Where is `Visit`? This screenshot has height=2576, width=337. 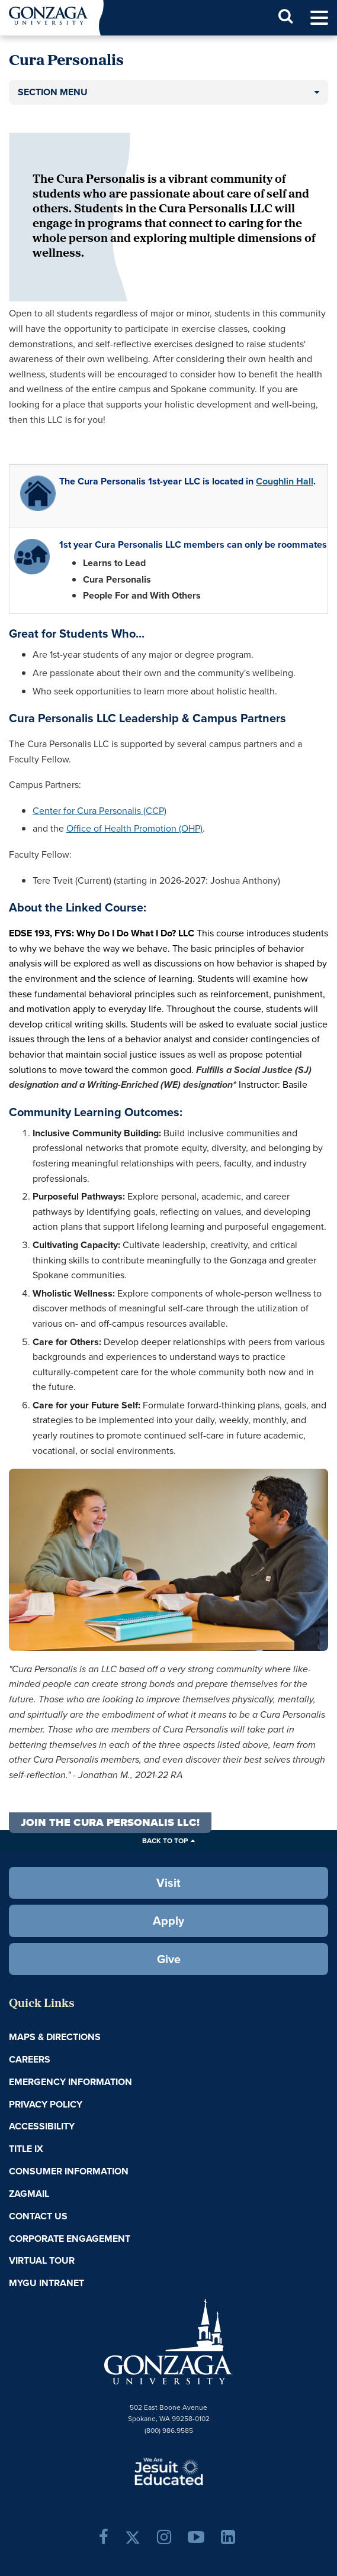 Visit is located at coordinates (168, 1883).